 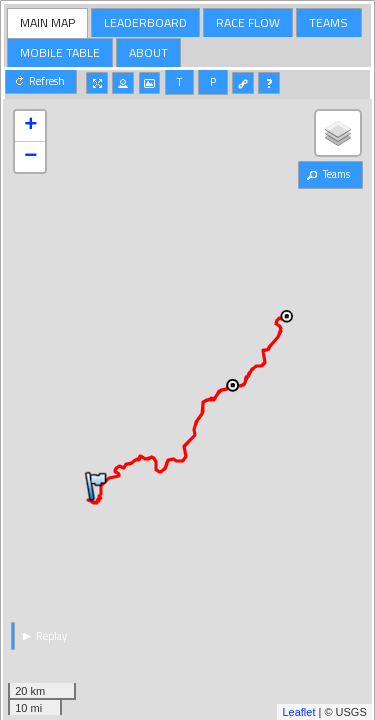 I want to click on MOBILE TABLE [presentation], so click(x=60, y=52).